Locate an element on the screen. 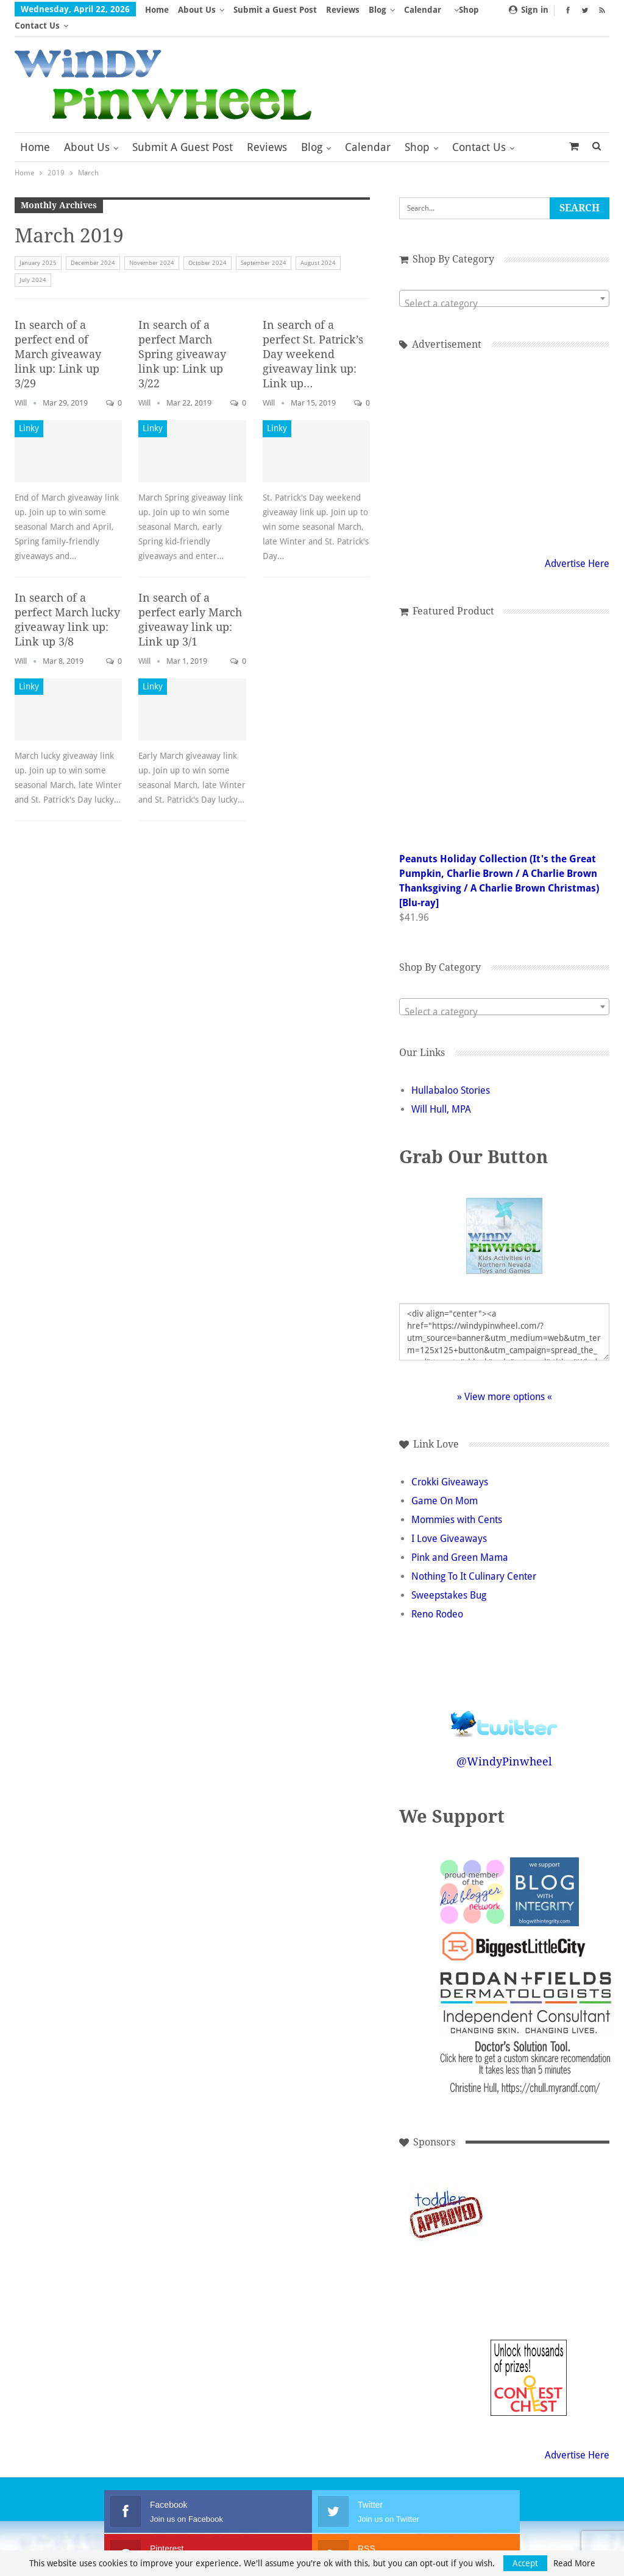  September 2024 is located at coordinates (263, 247).